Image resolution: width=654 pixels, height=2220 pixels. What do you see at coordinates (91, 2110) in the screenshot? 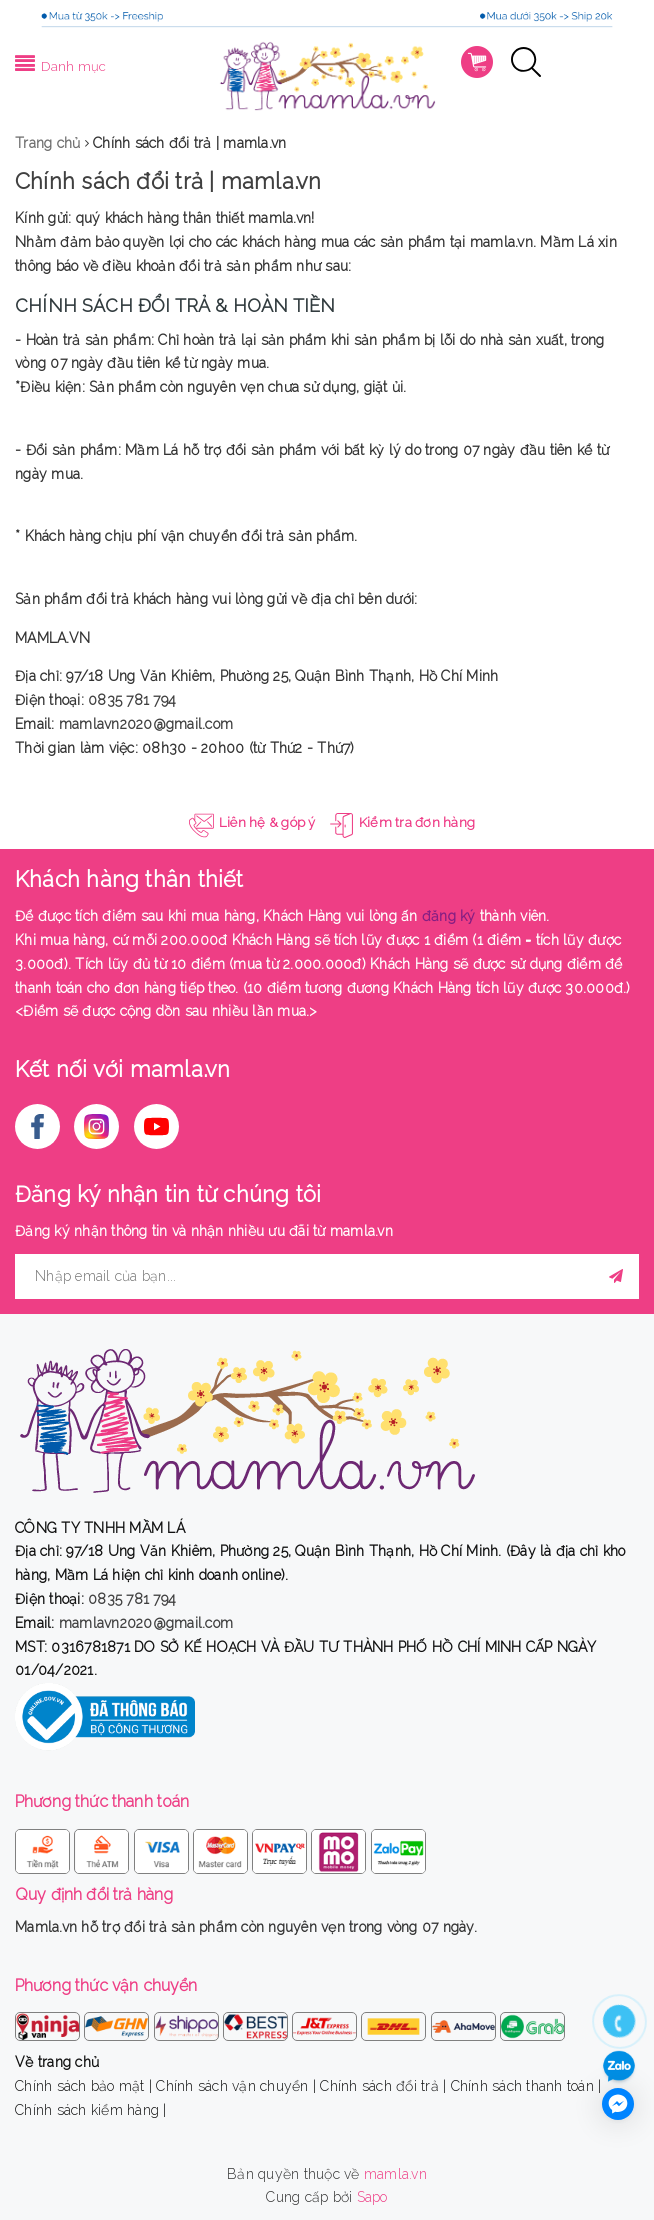
I see `Chính sách kiểm hàng |` at bounding box center [91, 2110].